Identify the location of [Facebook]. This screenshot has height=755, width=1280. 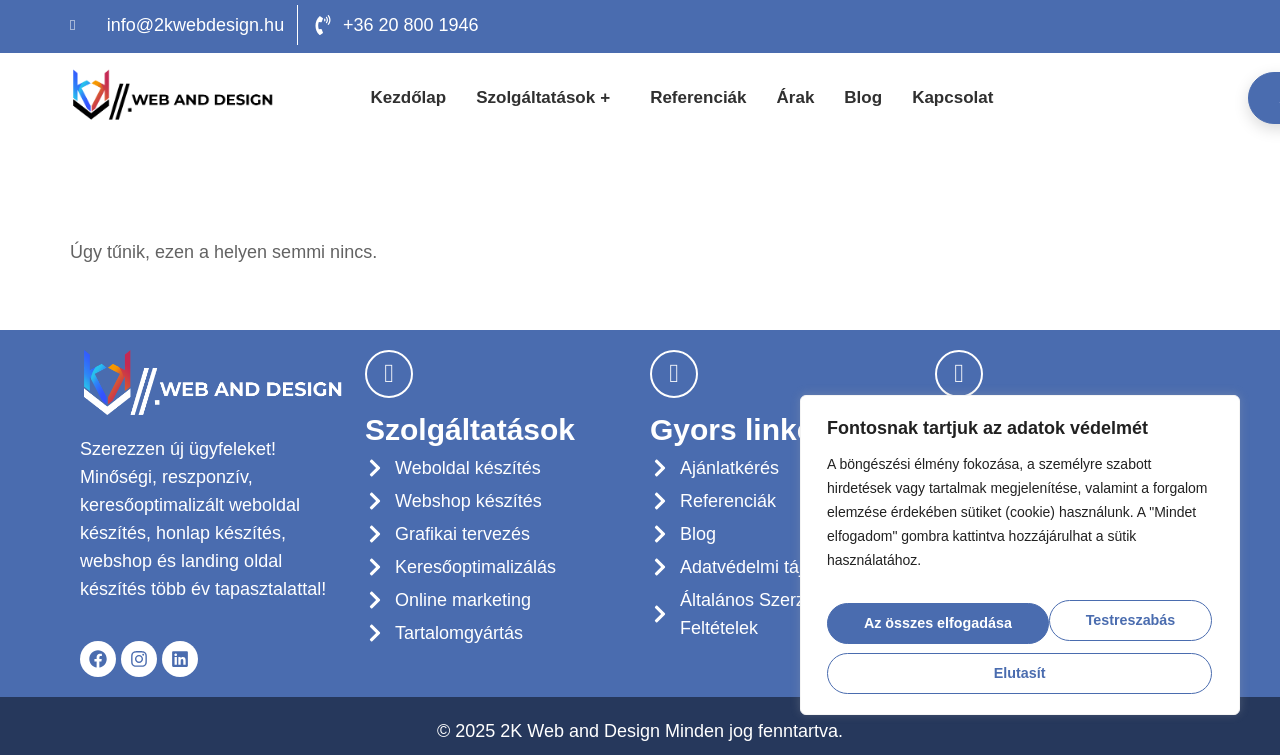
(1141, 25).